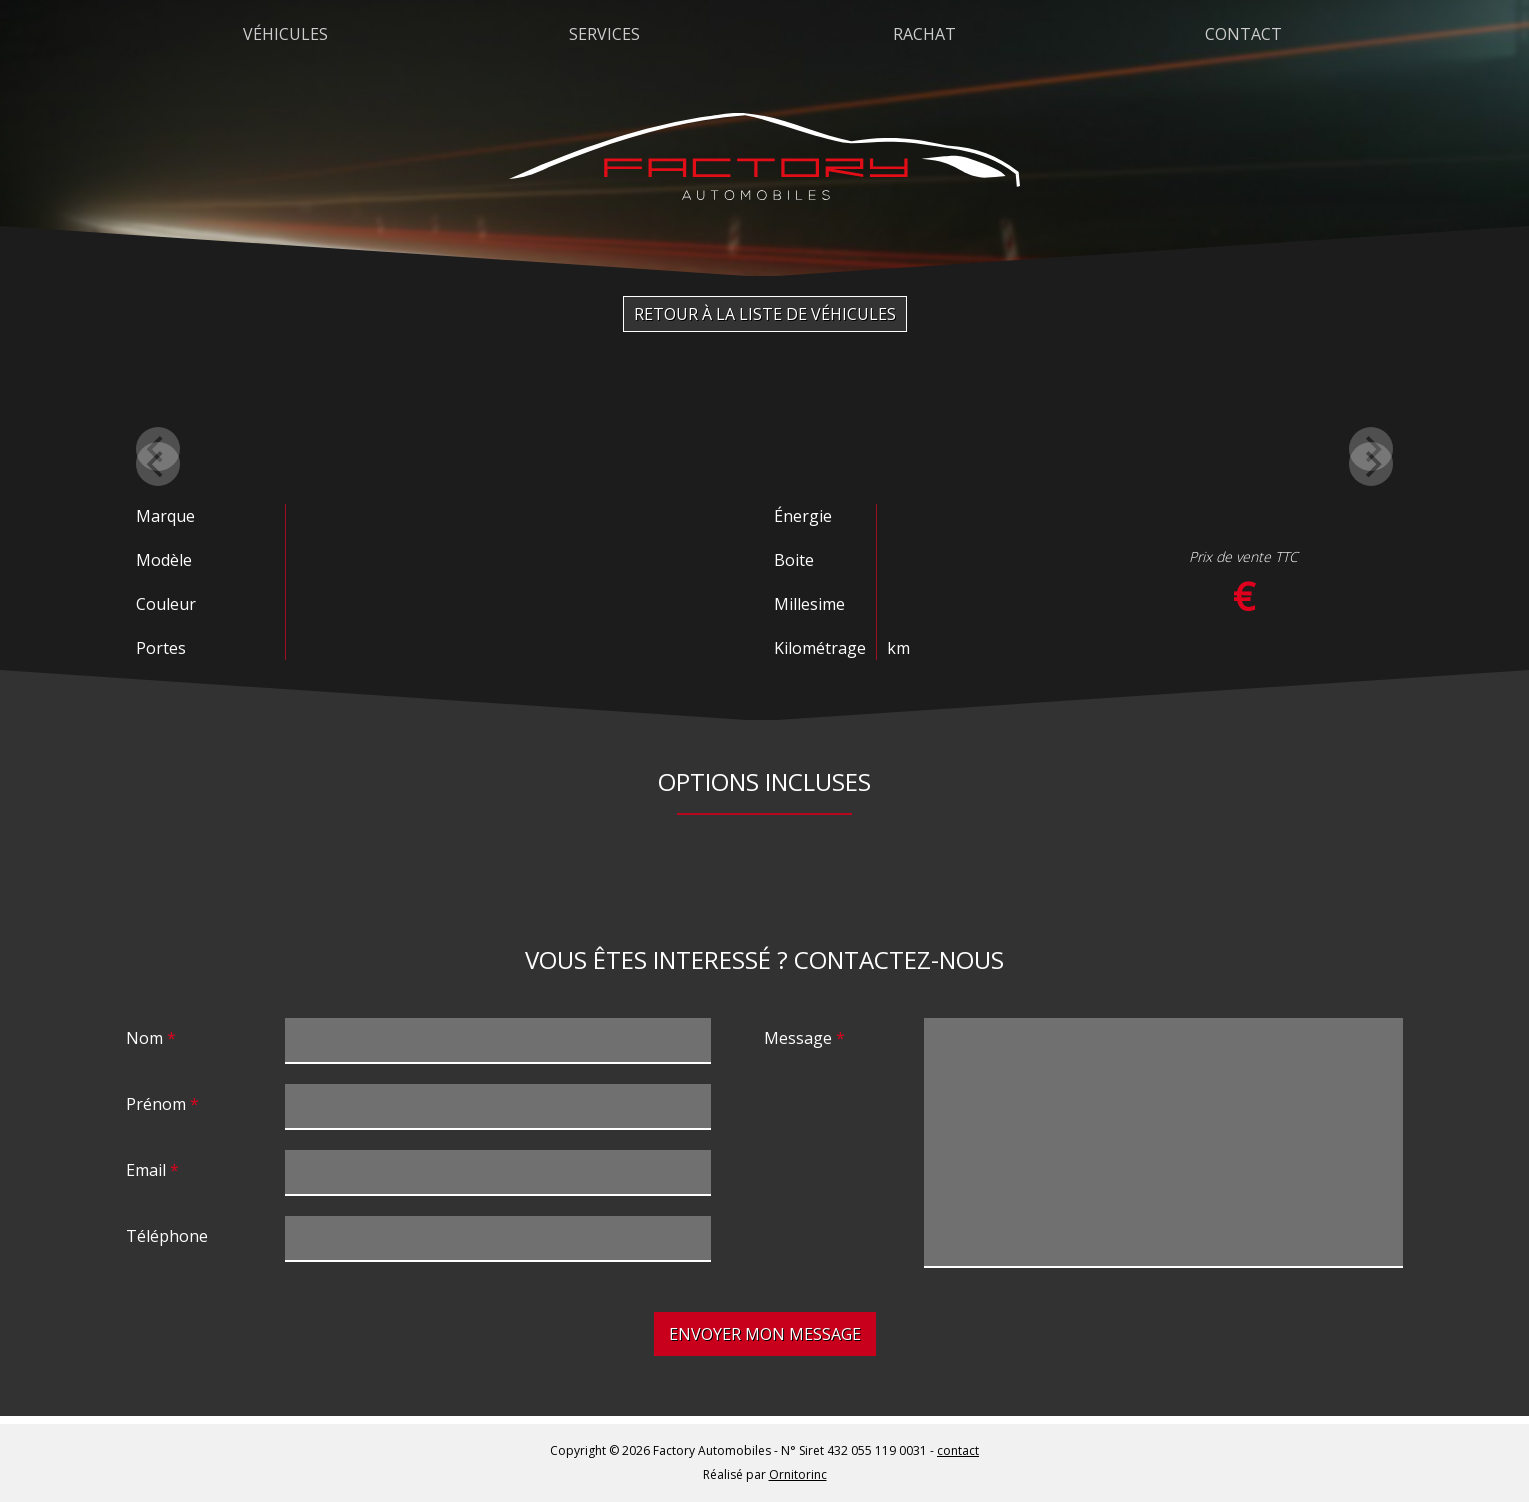 The image size is (1529, 1502). Describe the element at coordinates (1243, 34) in the screenshot. I see `Contact` at that location.